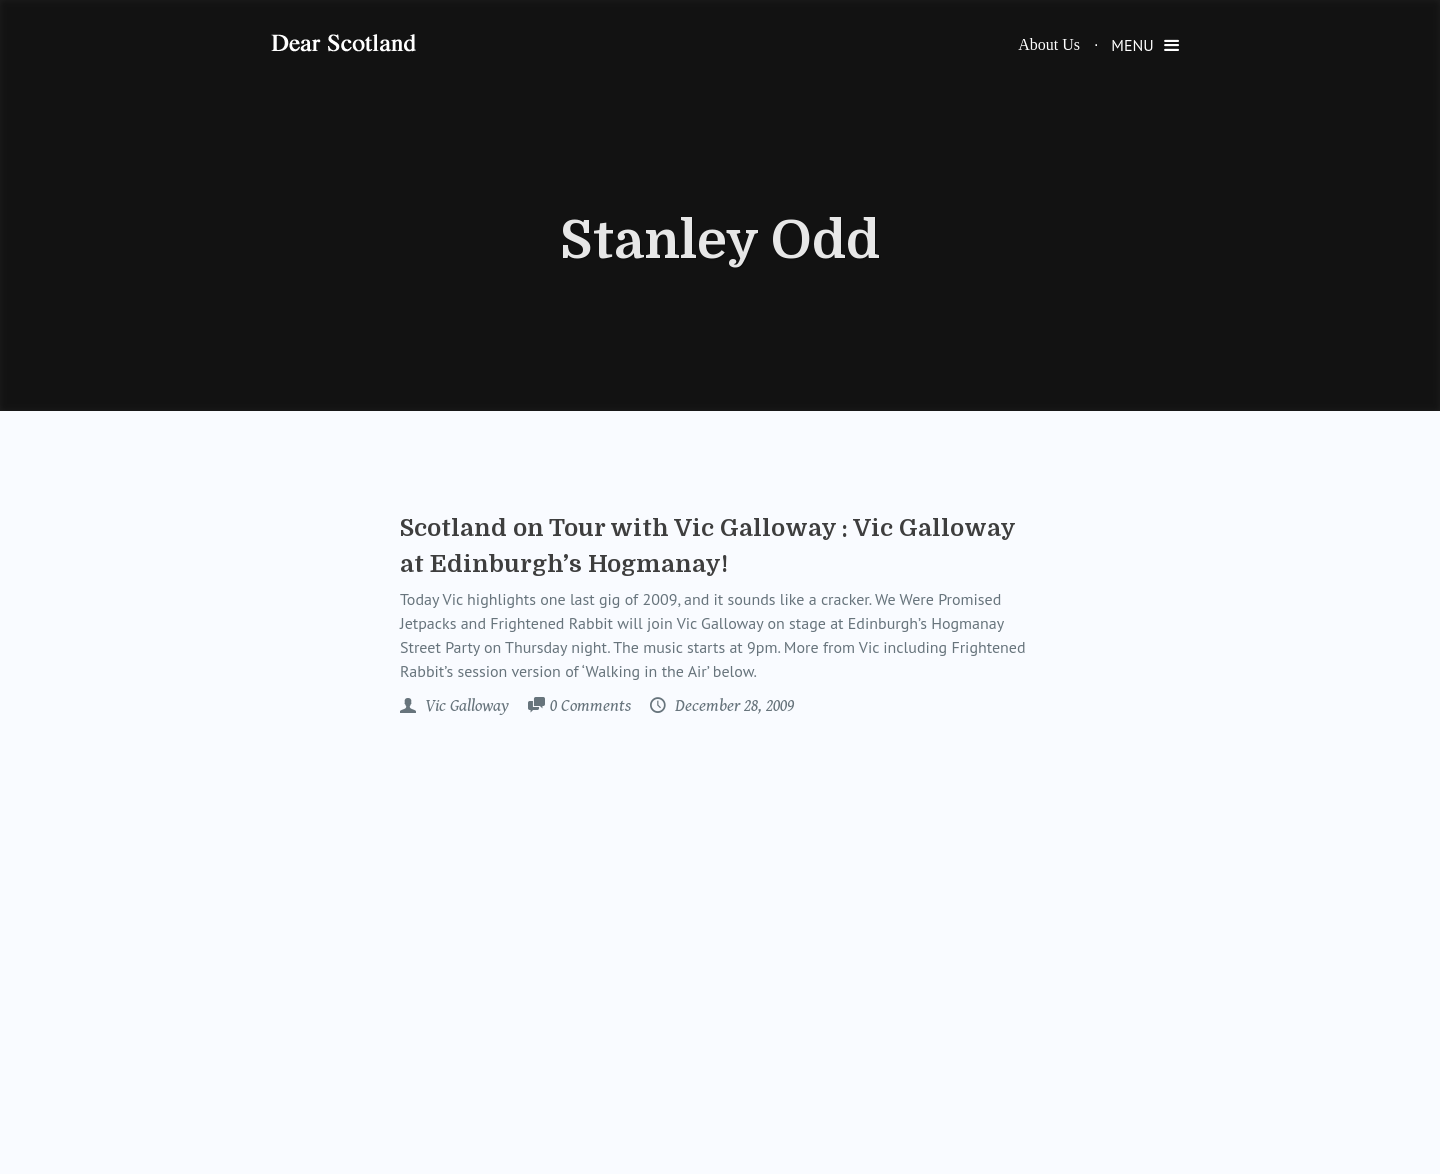  I want to click on Stanley Odd, so click(720, 241).